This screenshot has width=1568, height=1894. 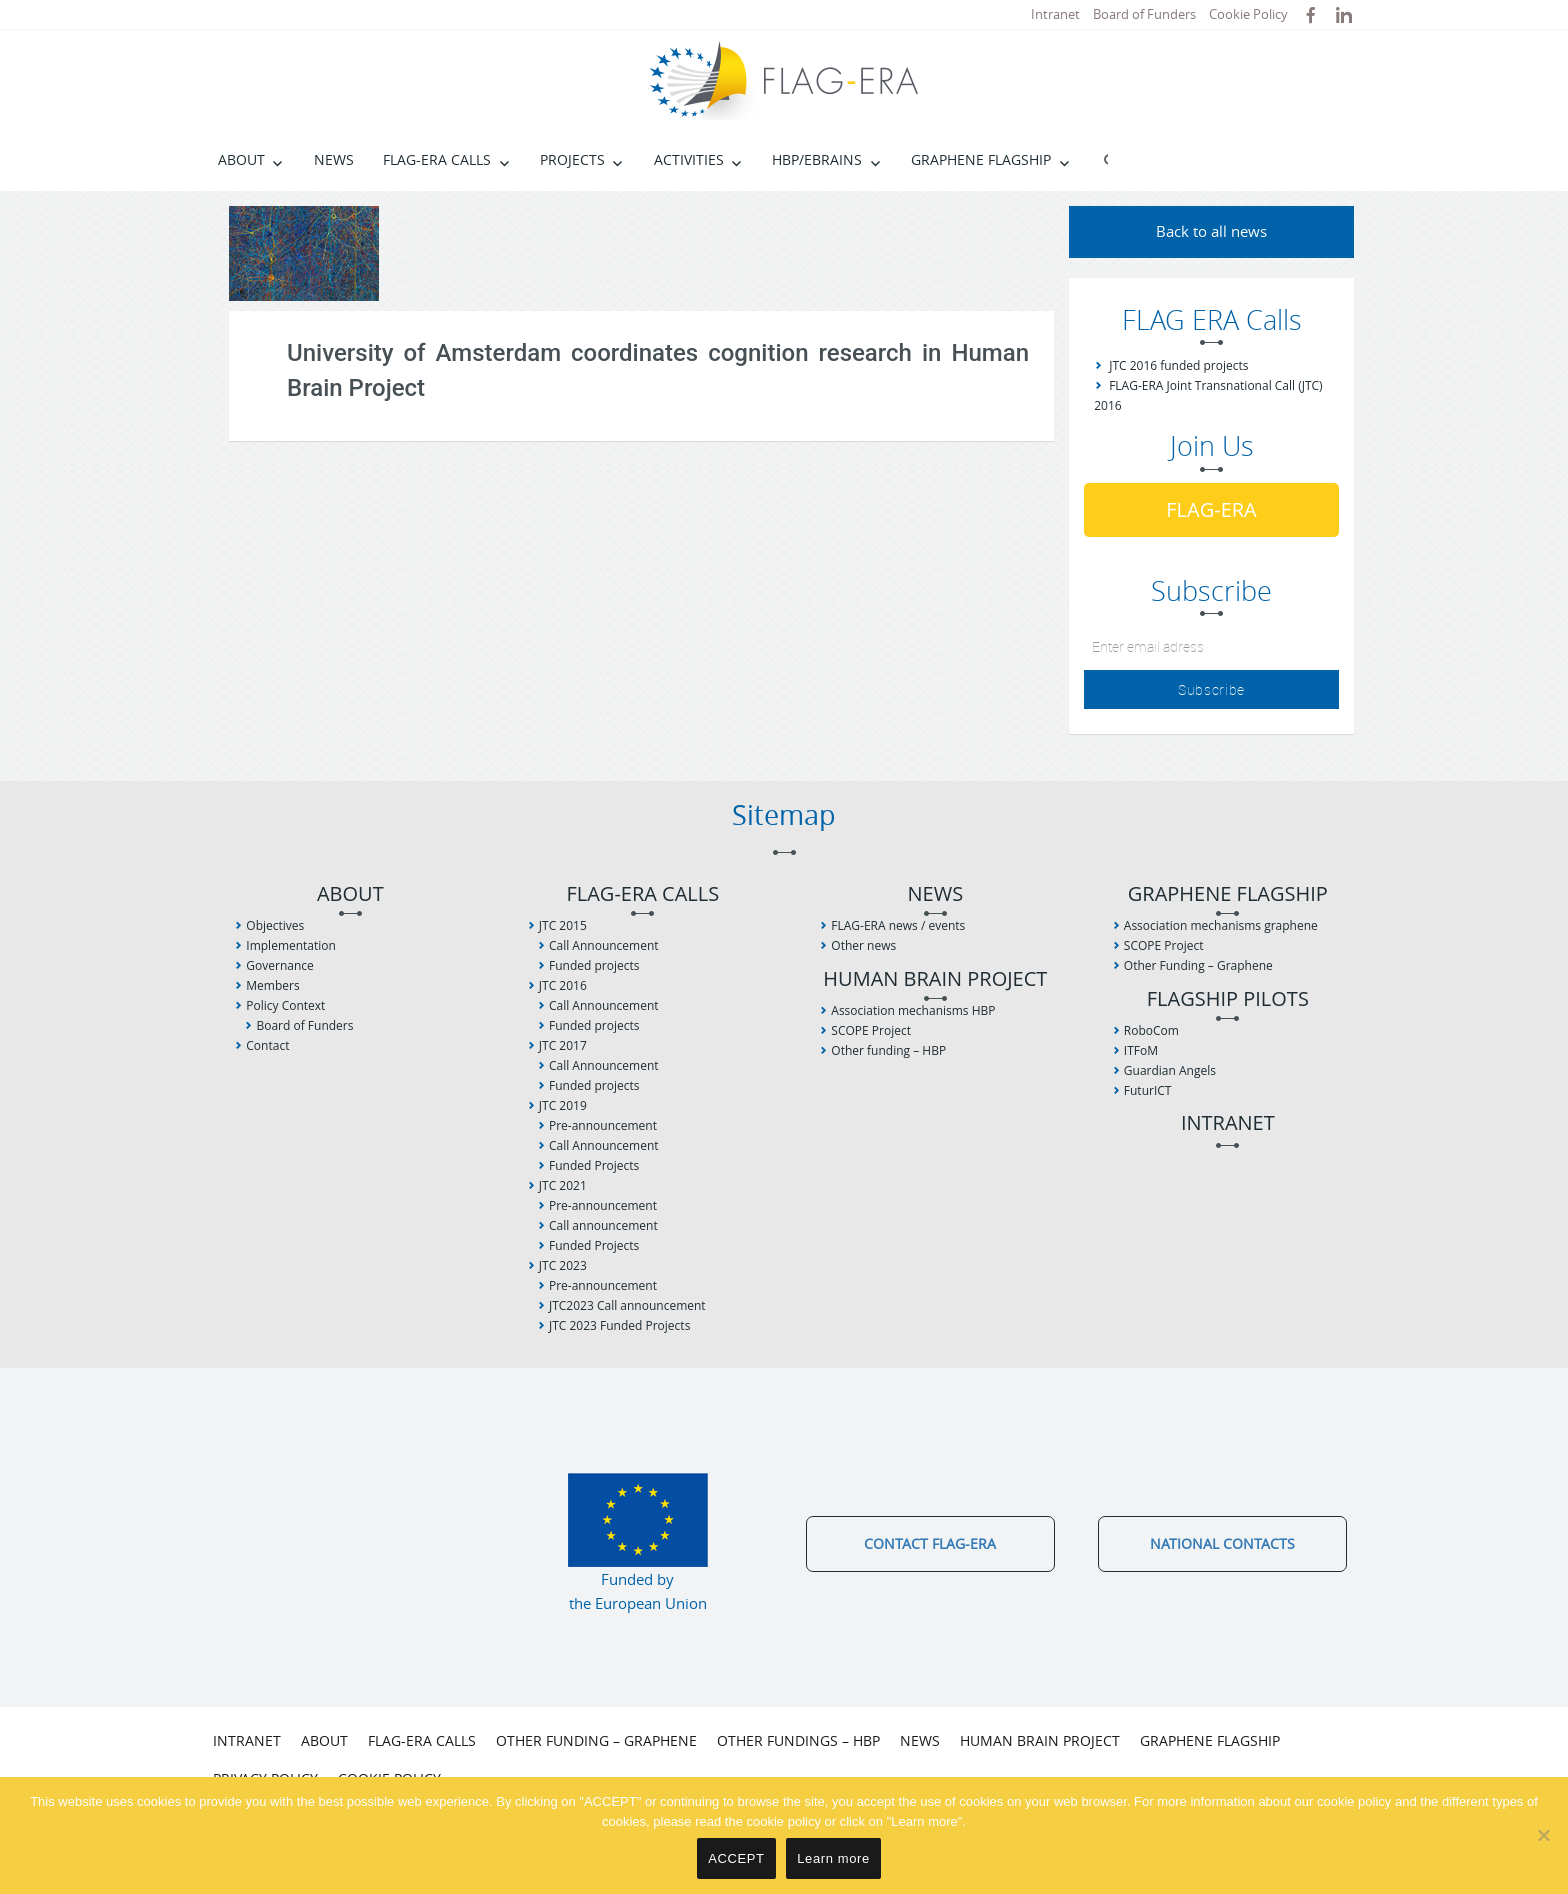 I want to click on ITFoM, so click(x=1141, y=1050).